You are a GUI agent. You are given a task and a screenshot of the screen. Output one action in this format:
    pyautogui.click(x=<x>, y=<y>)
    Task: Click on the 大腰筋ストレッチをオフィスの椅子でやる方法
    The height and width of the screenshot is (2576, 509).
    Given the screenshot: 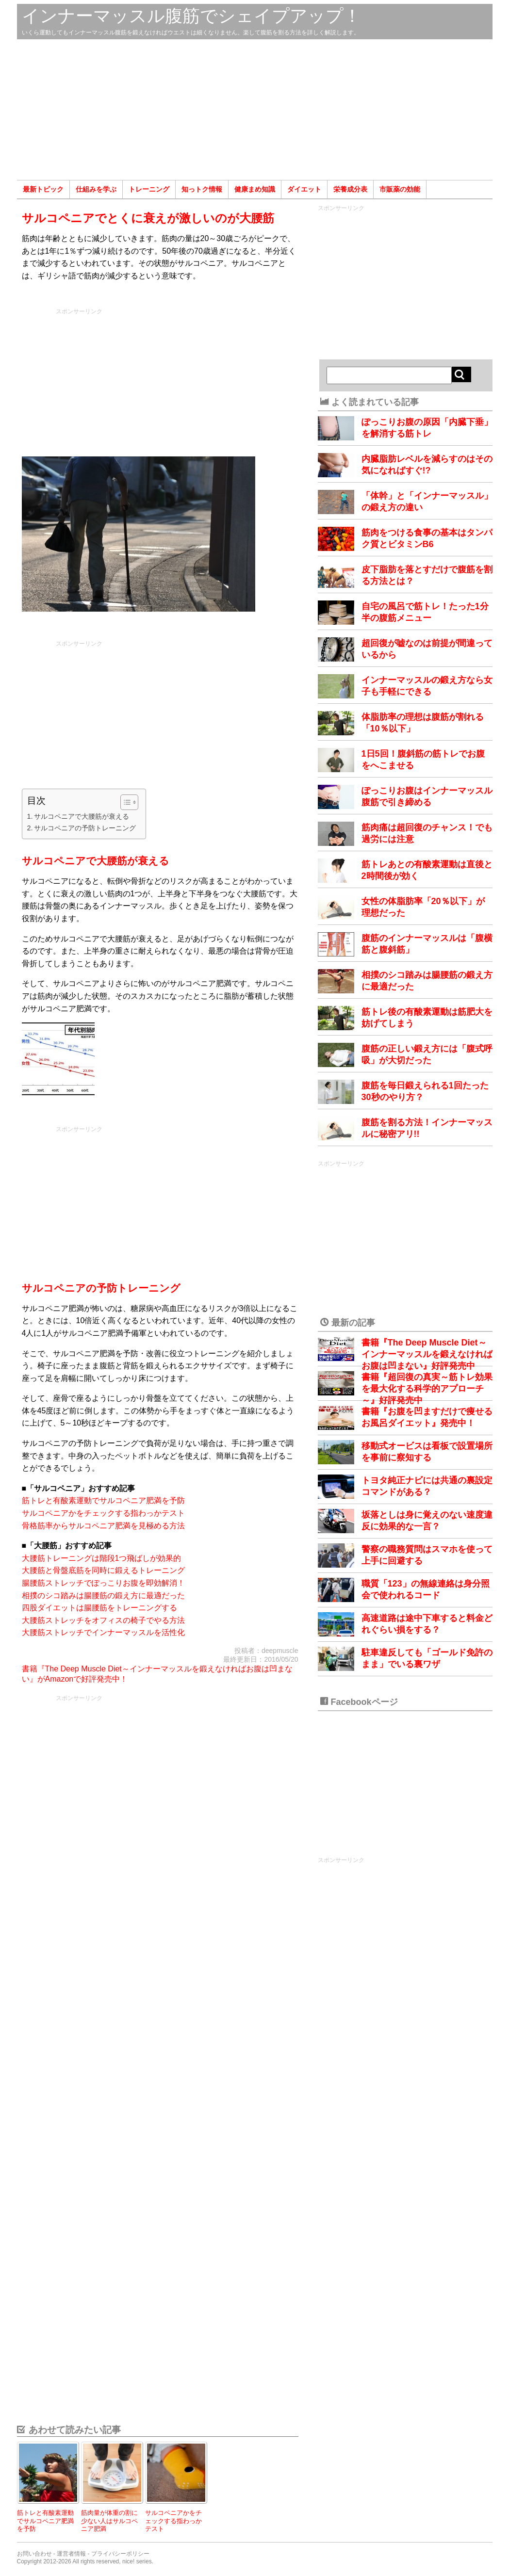 What is the action you would take?
    pyautogui.click(x=103, y=1620)
    